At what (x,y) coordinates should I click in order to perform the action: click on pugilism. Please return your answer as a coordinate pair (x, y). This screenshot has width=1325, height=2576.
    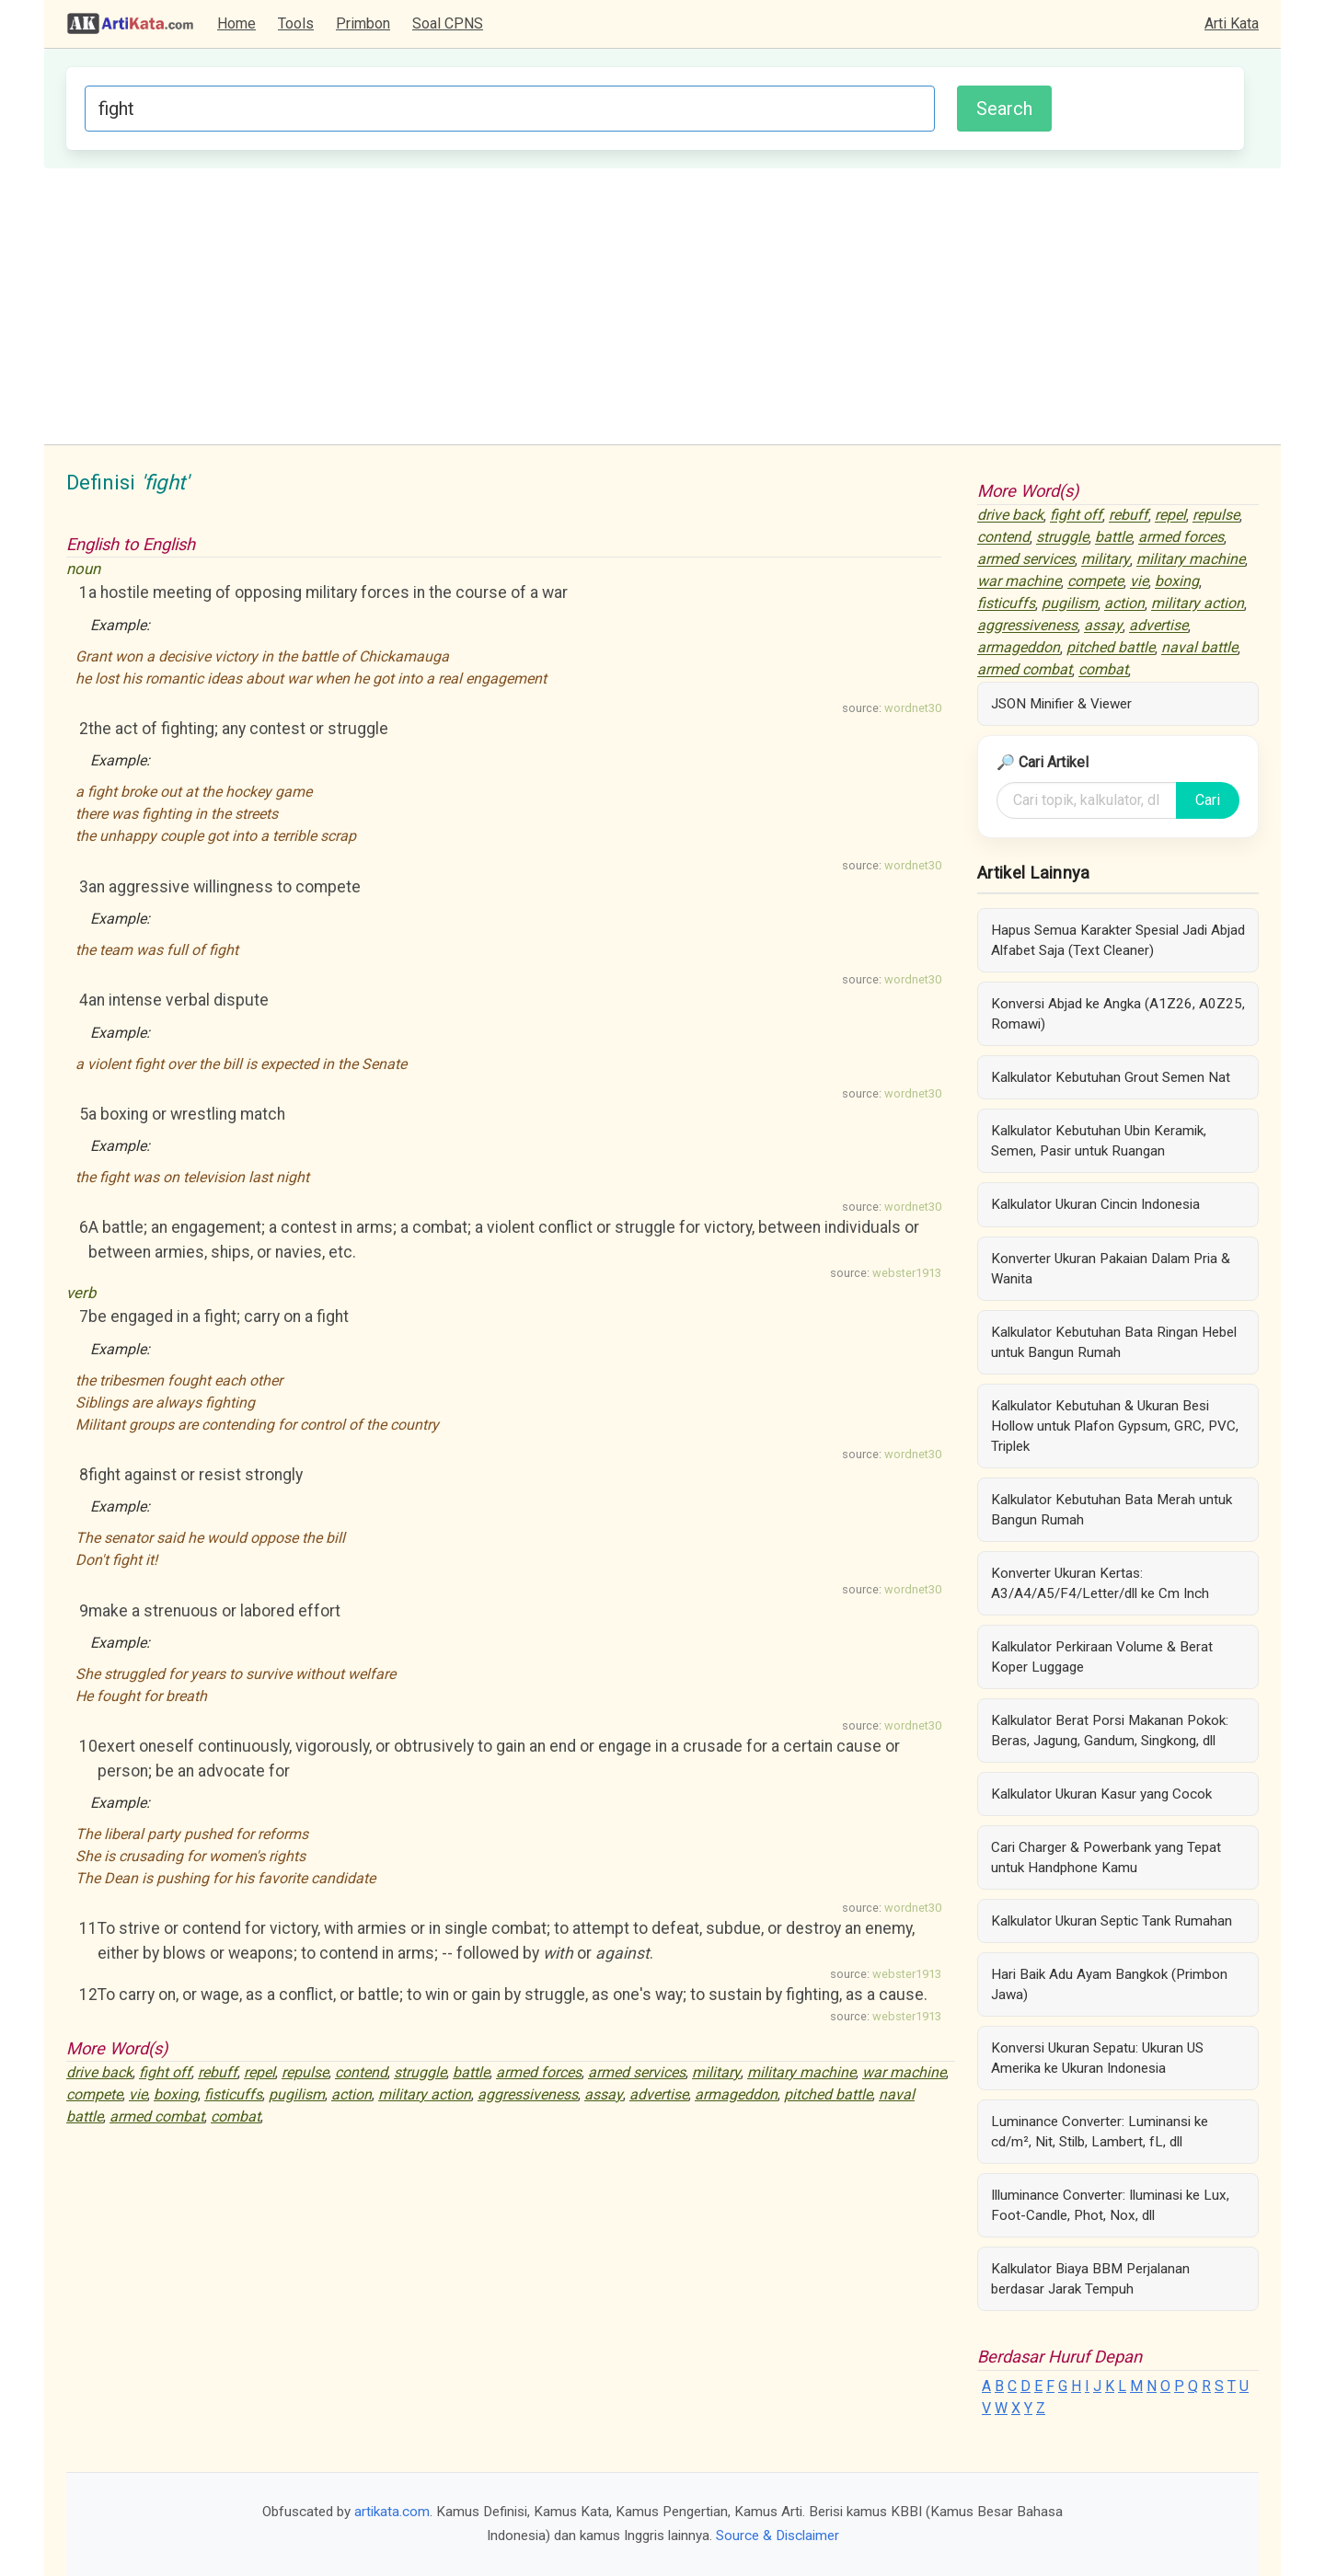
    Looking at the image, I should click on (297, 2094).